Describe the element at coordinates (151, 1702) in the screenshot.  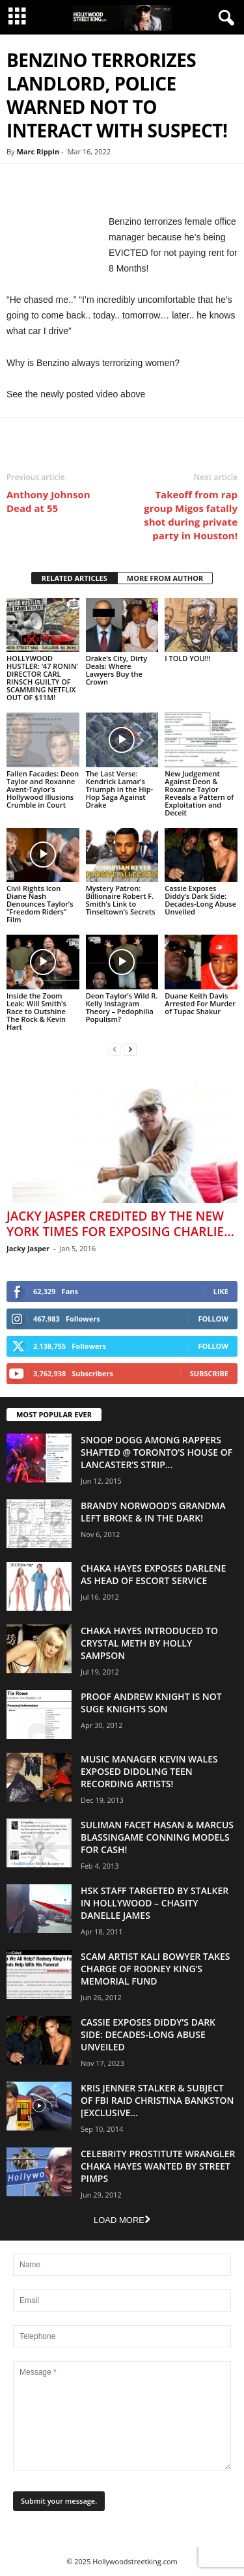
I see `Proof Andrew Knight is NOT Suge Knights Son` at that location.